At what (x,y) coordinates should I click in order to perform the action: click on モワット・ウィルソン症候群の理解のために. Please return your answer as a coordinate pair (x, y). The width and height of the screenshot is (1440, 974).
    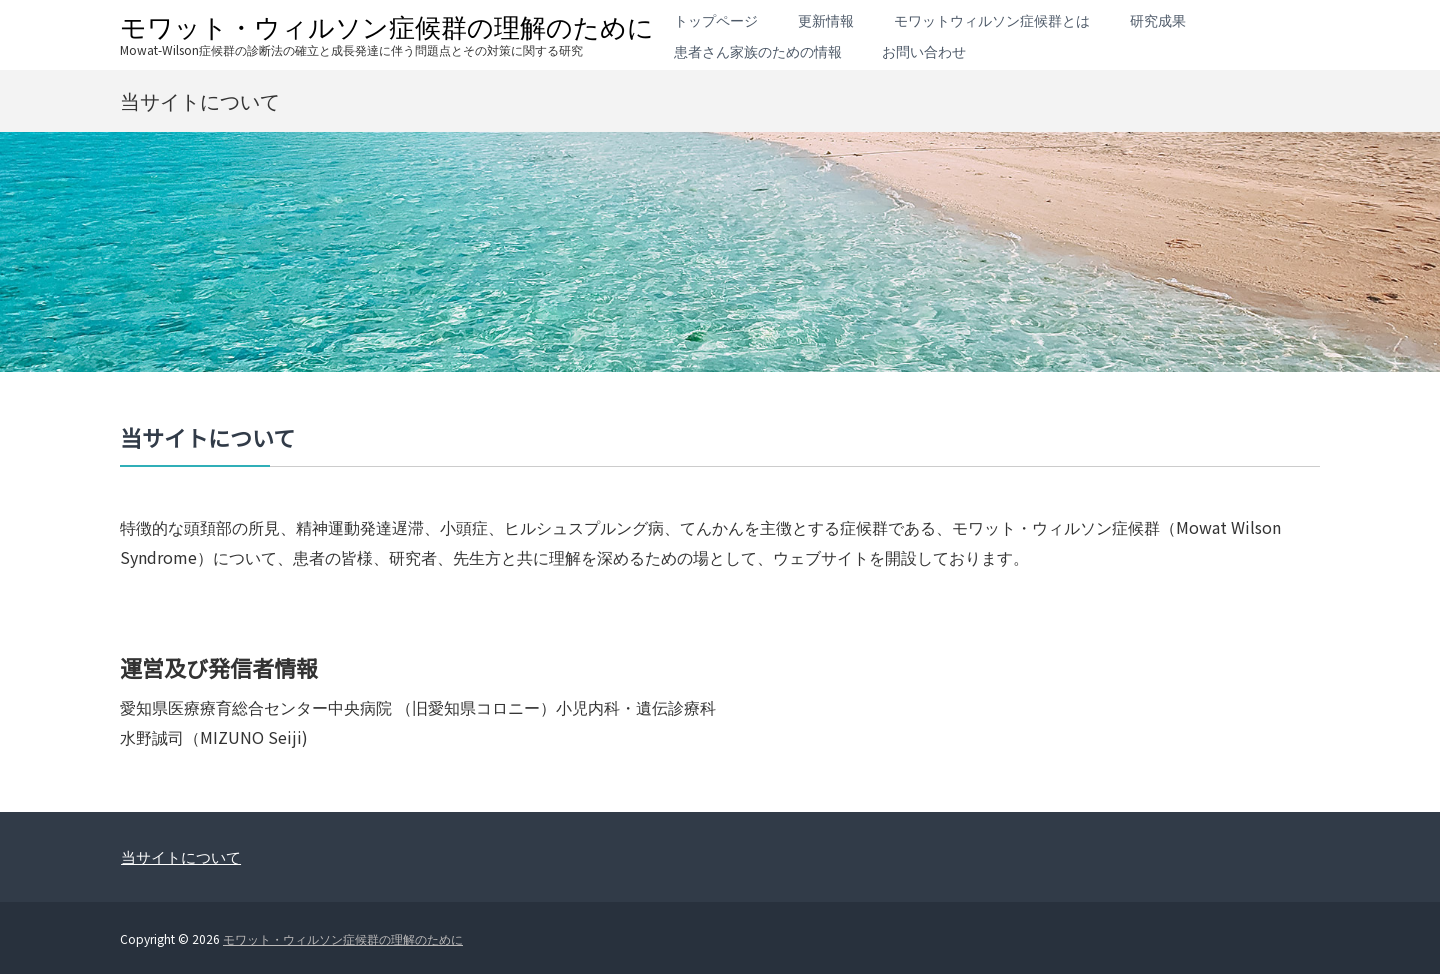
    Looking at the image, I should click on (387, 25).